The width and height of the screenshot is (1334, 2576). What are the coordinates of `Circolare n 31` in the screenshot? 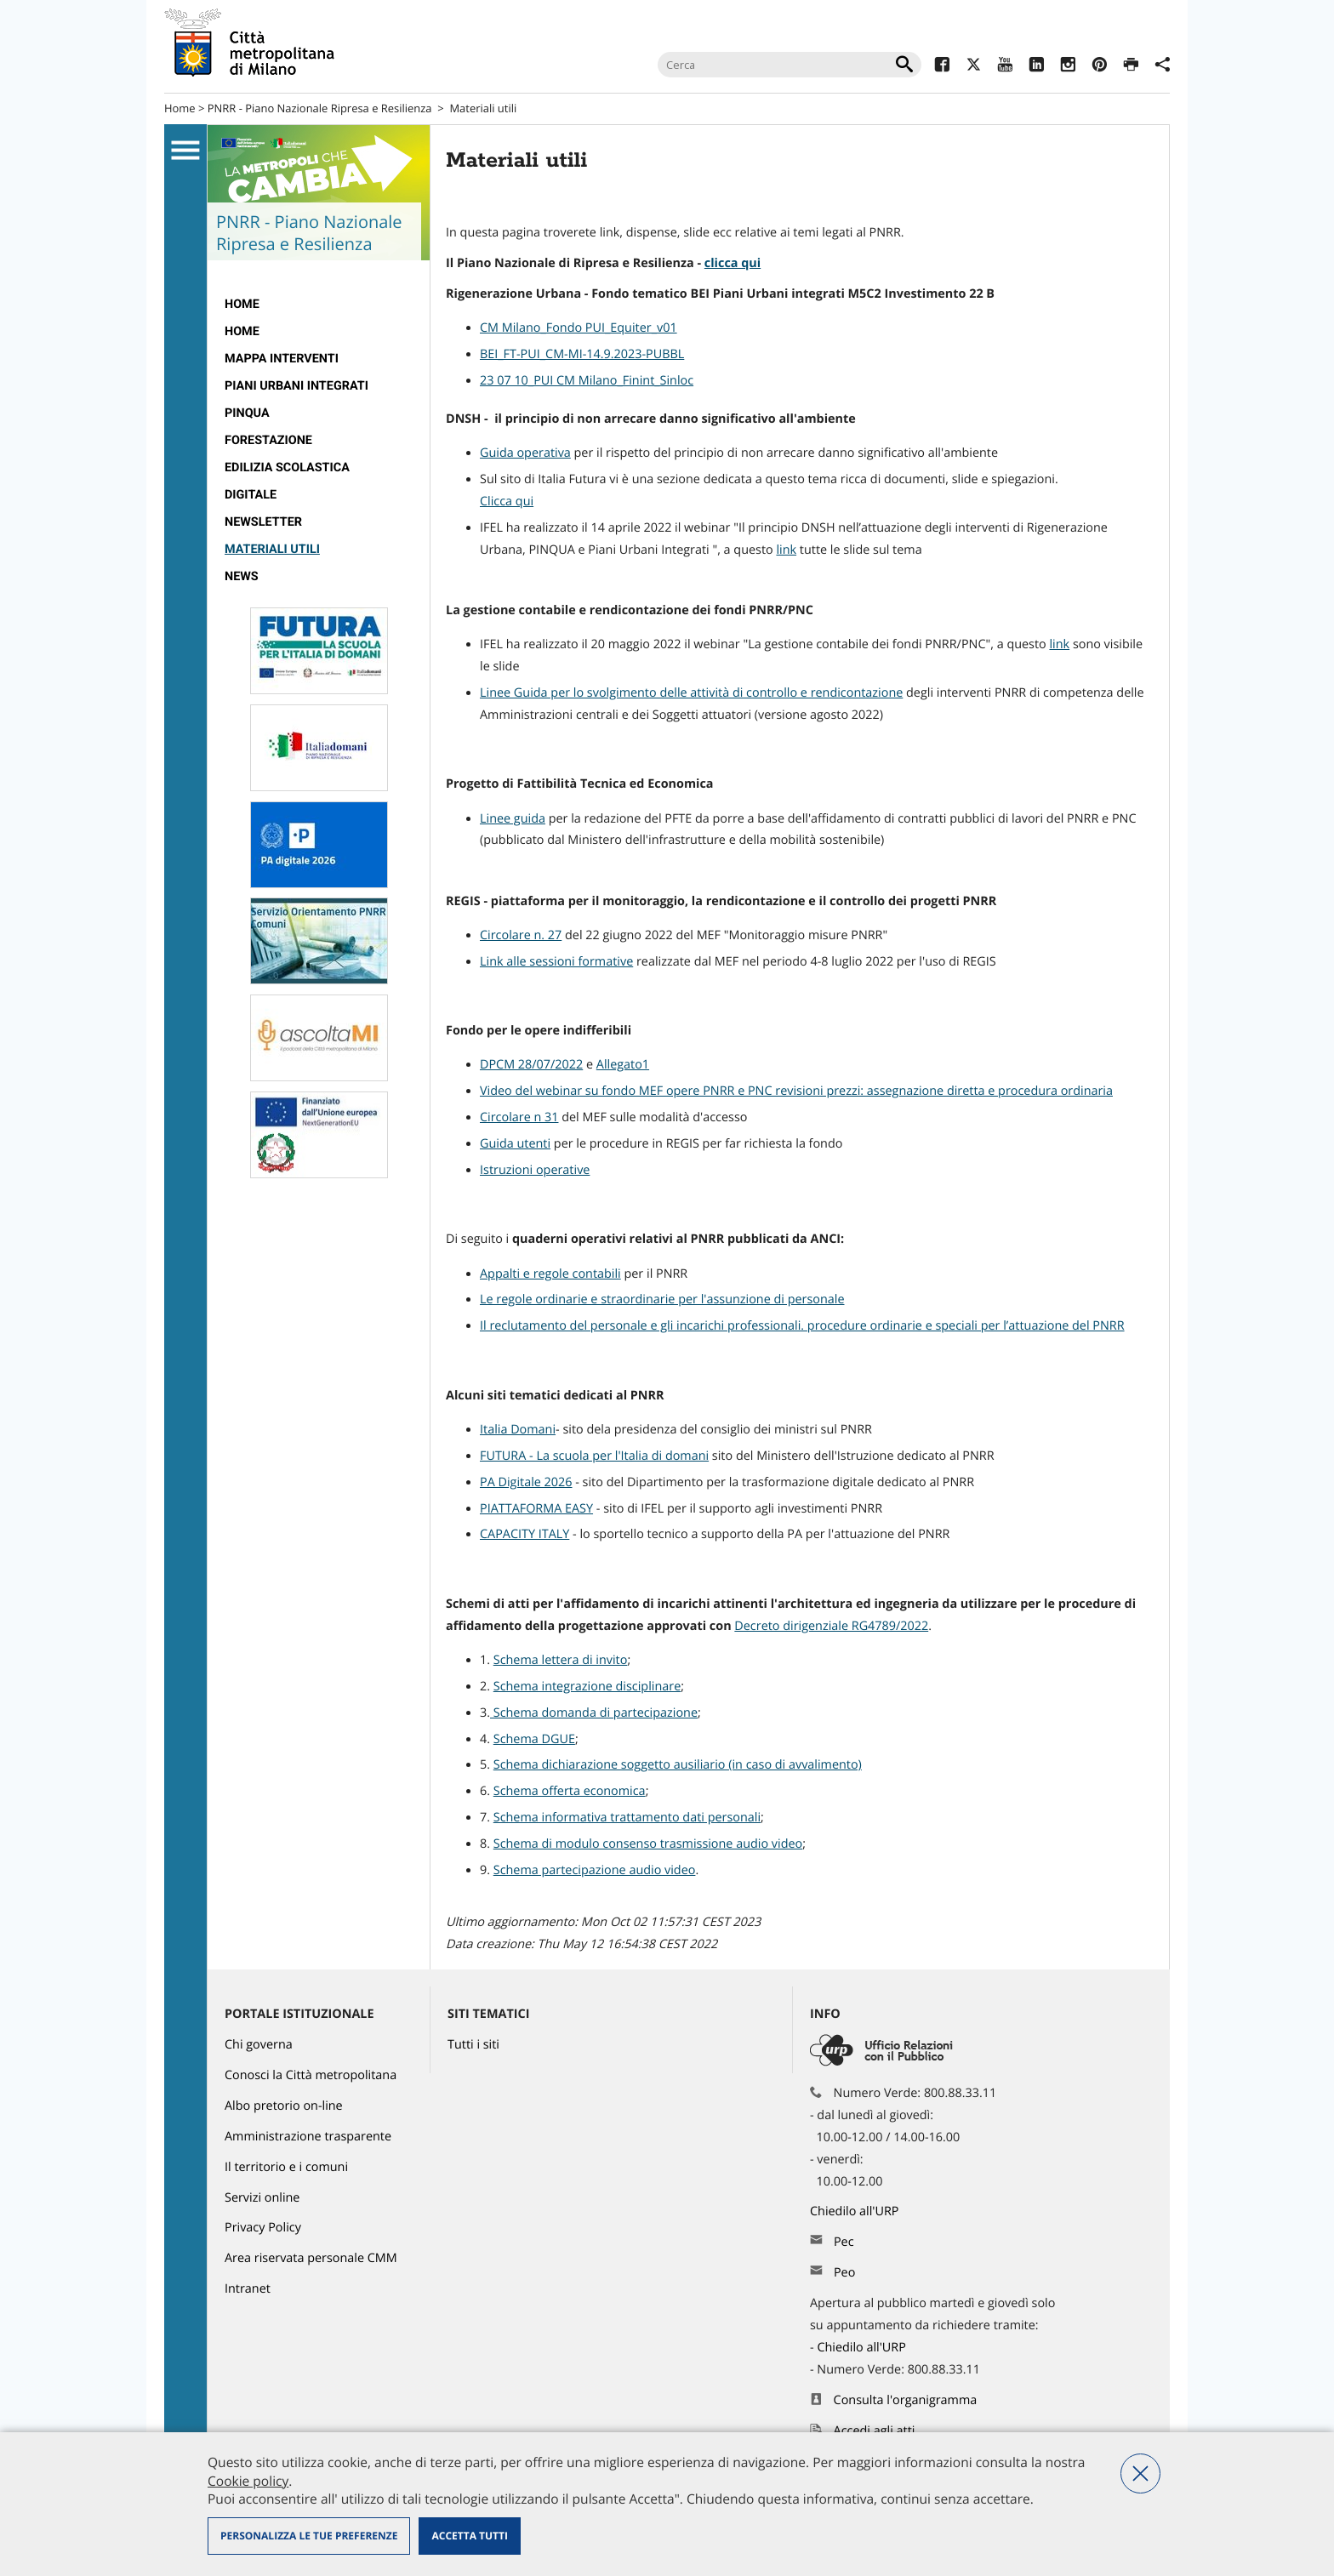 It's located at (519, 1117).